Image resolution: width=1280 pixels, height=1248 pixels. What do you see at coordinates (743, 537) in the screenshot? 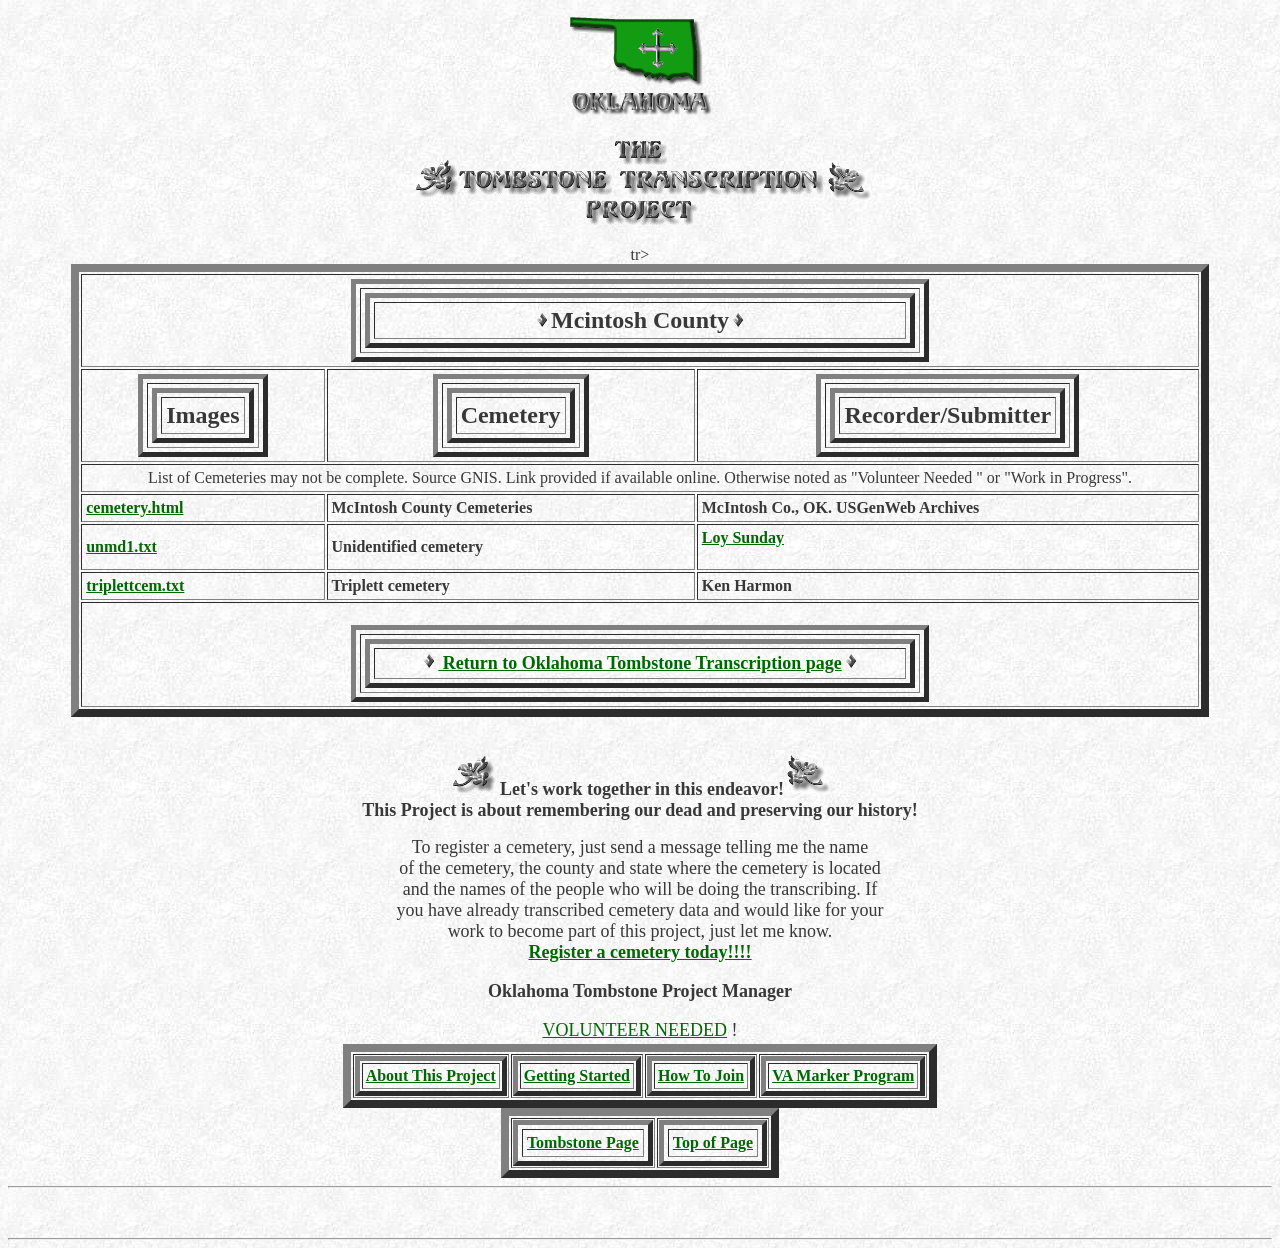
I see `Loy Sunday` at bounding box center [743, 537].